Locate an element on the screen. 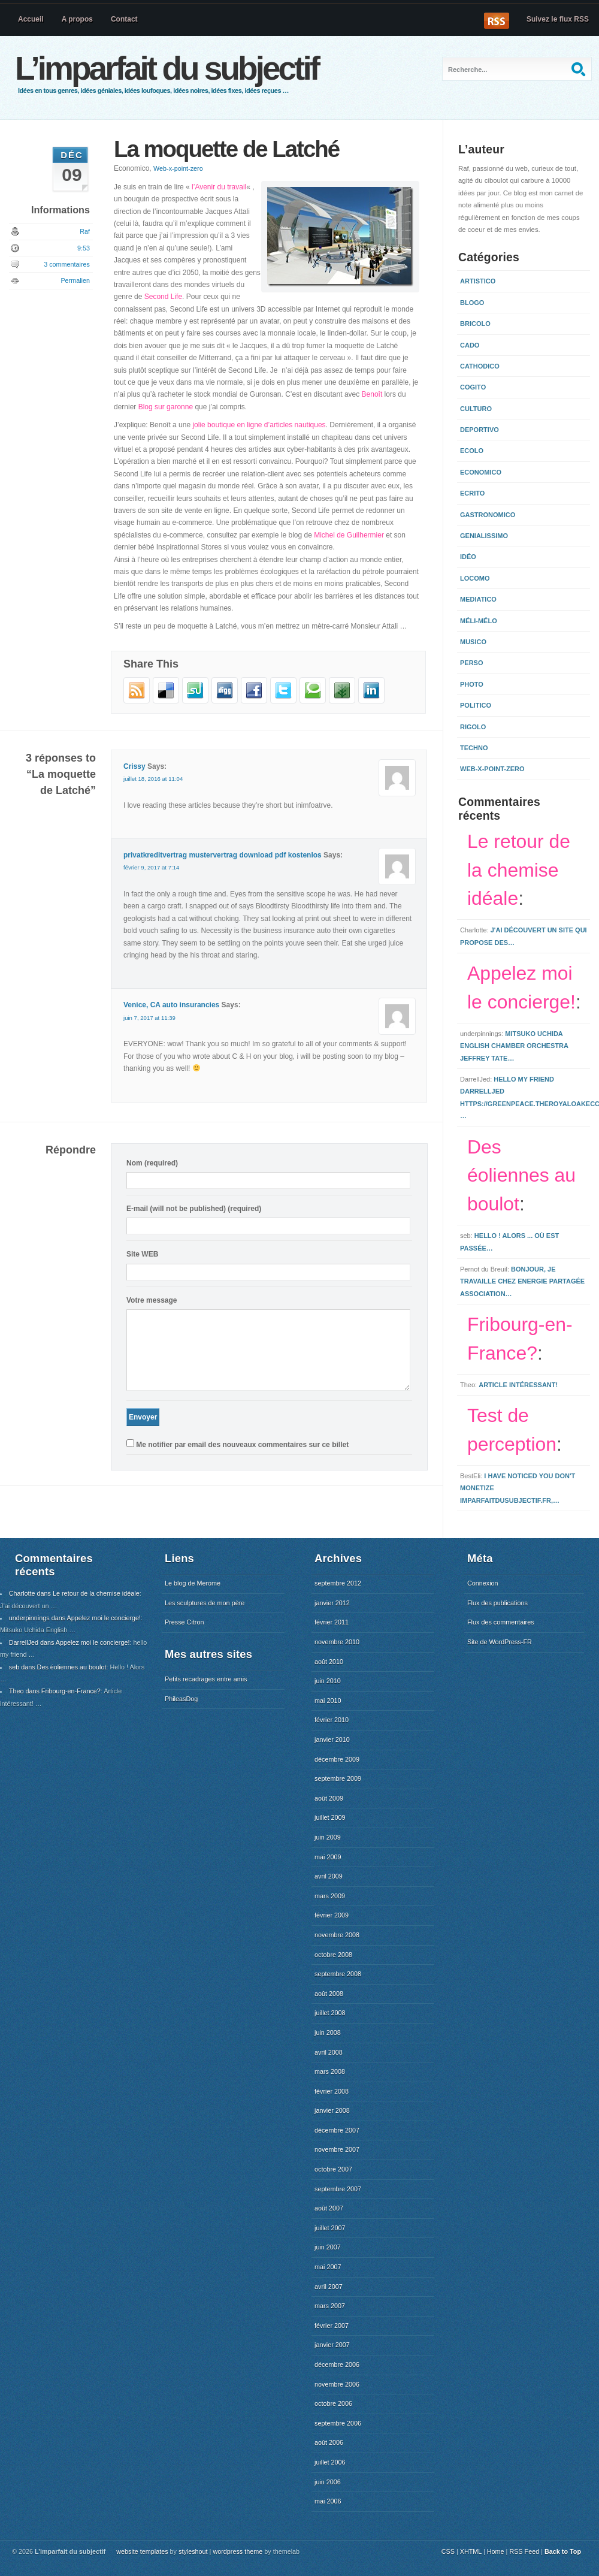 Image resolution: width=599 pixels, height=2576 pixels. Rigolo is located at coordinates (473, 726).